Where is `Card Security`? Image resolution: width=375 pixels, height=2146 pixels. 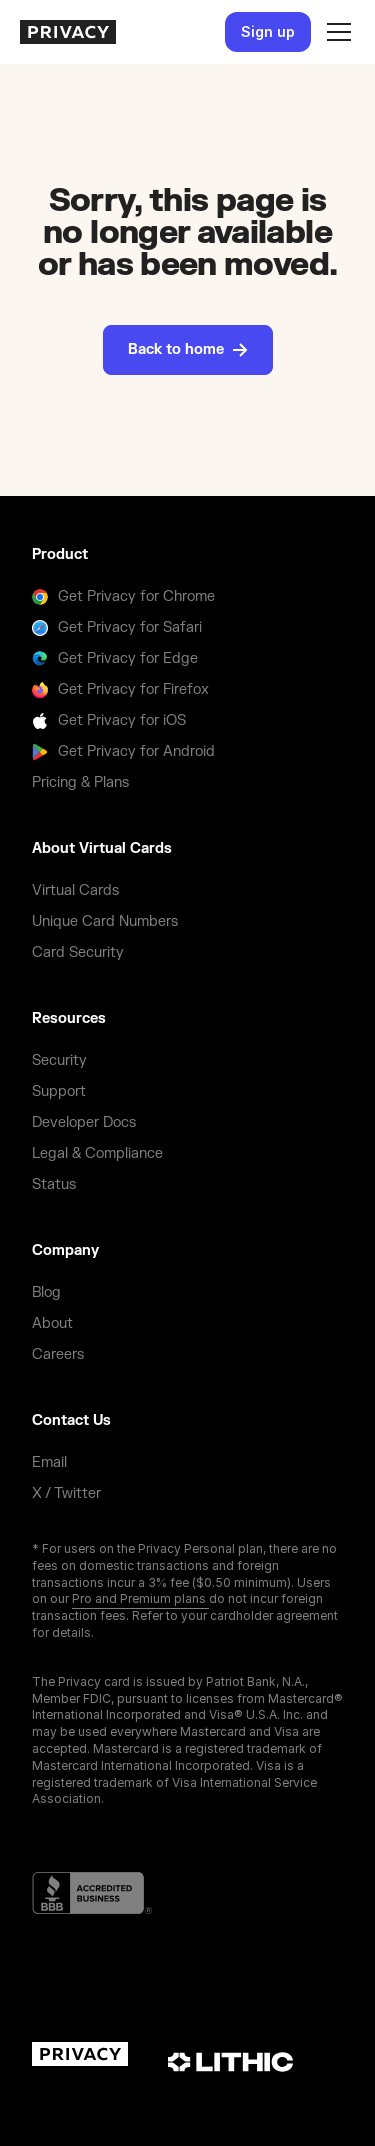 Card Security is located at coordinates (78, 952).